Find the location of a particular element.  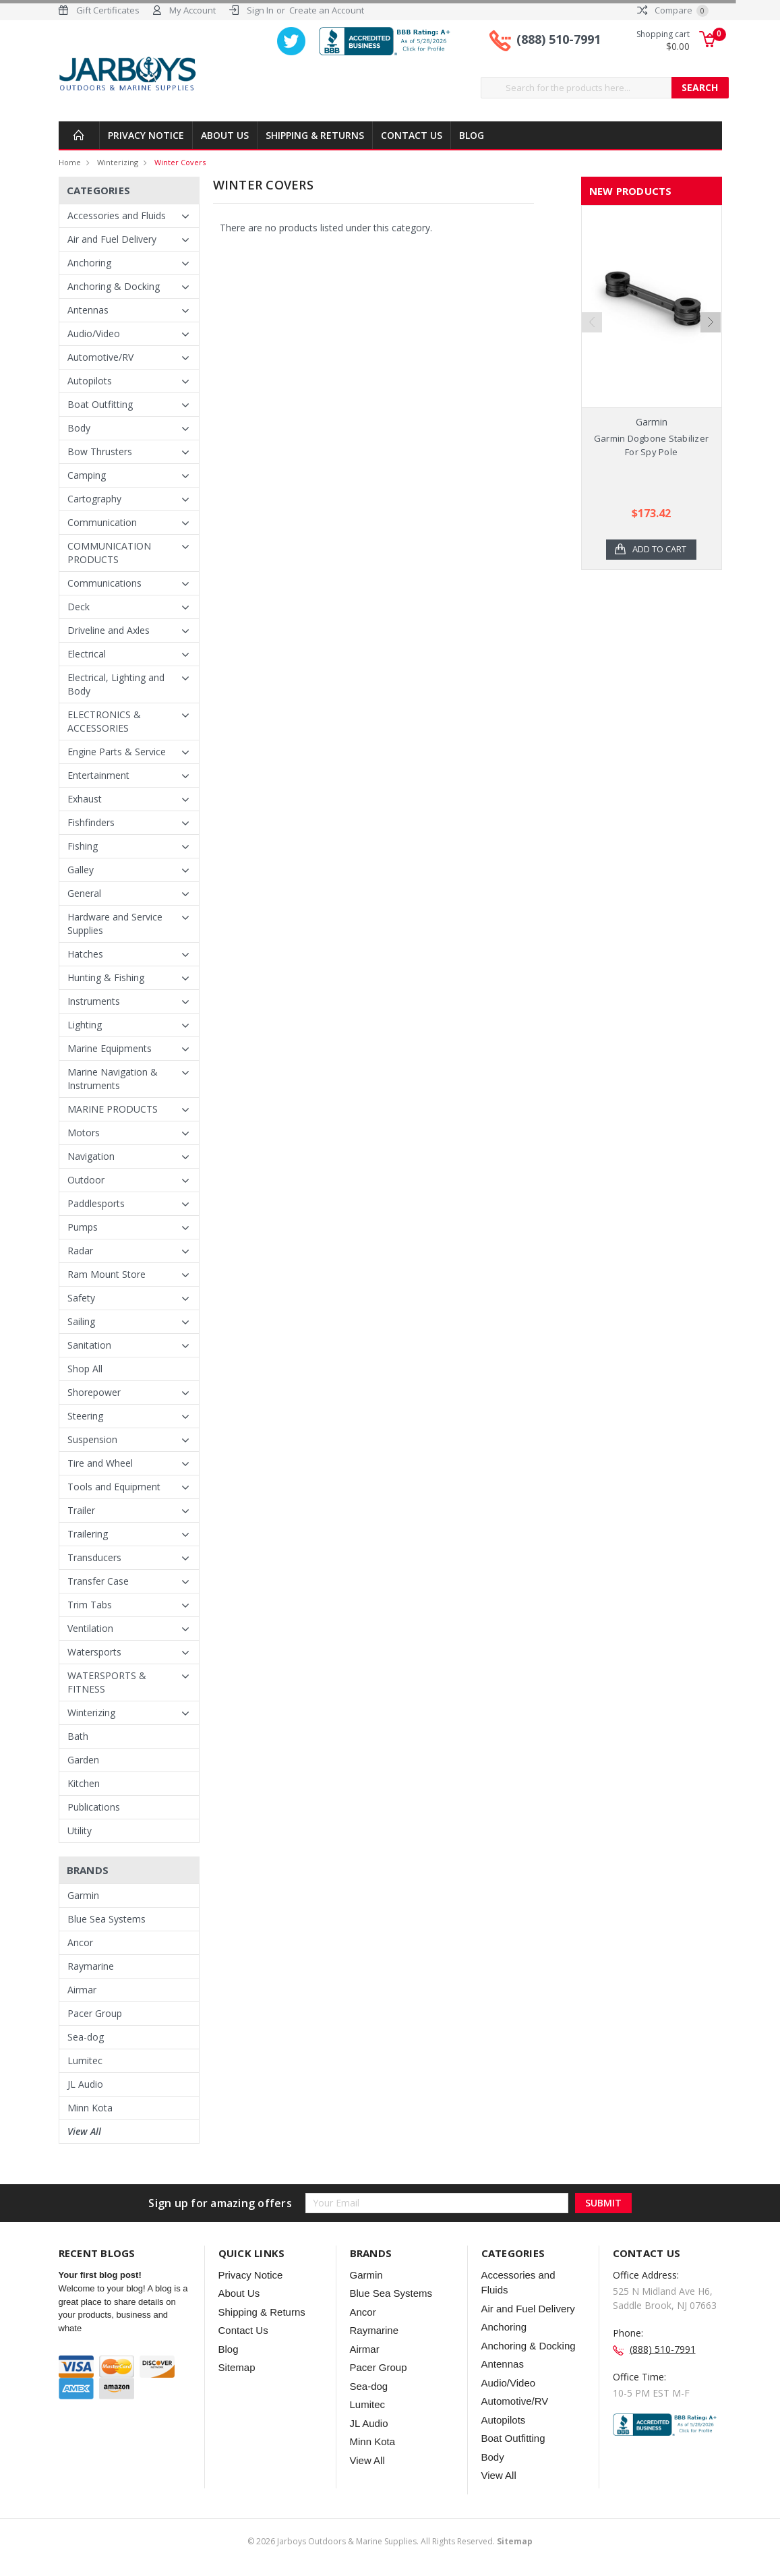

JL Audio is located at coordinates (85, 2084).